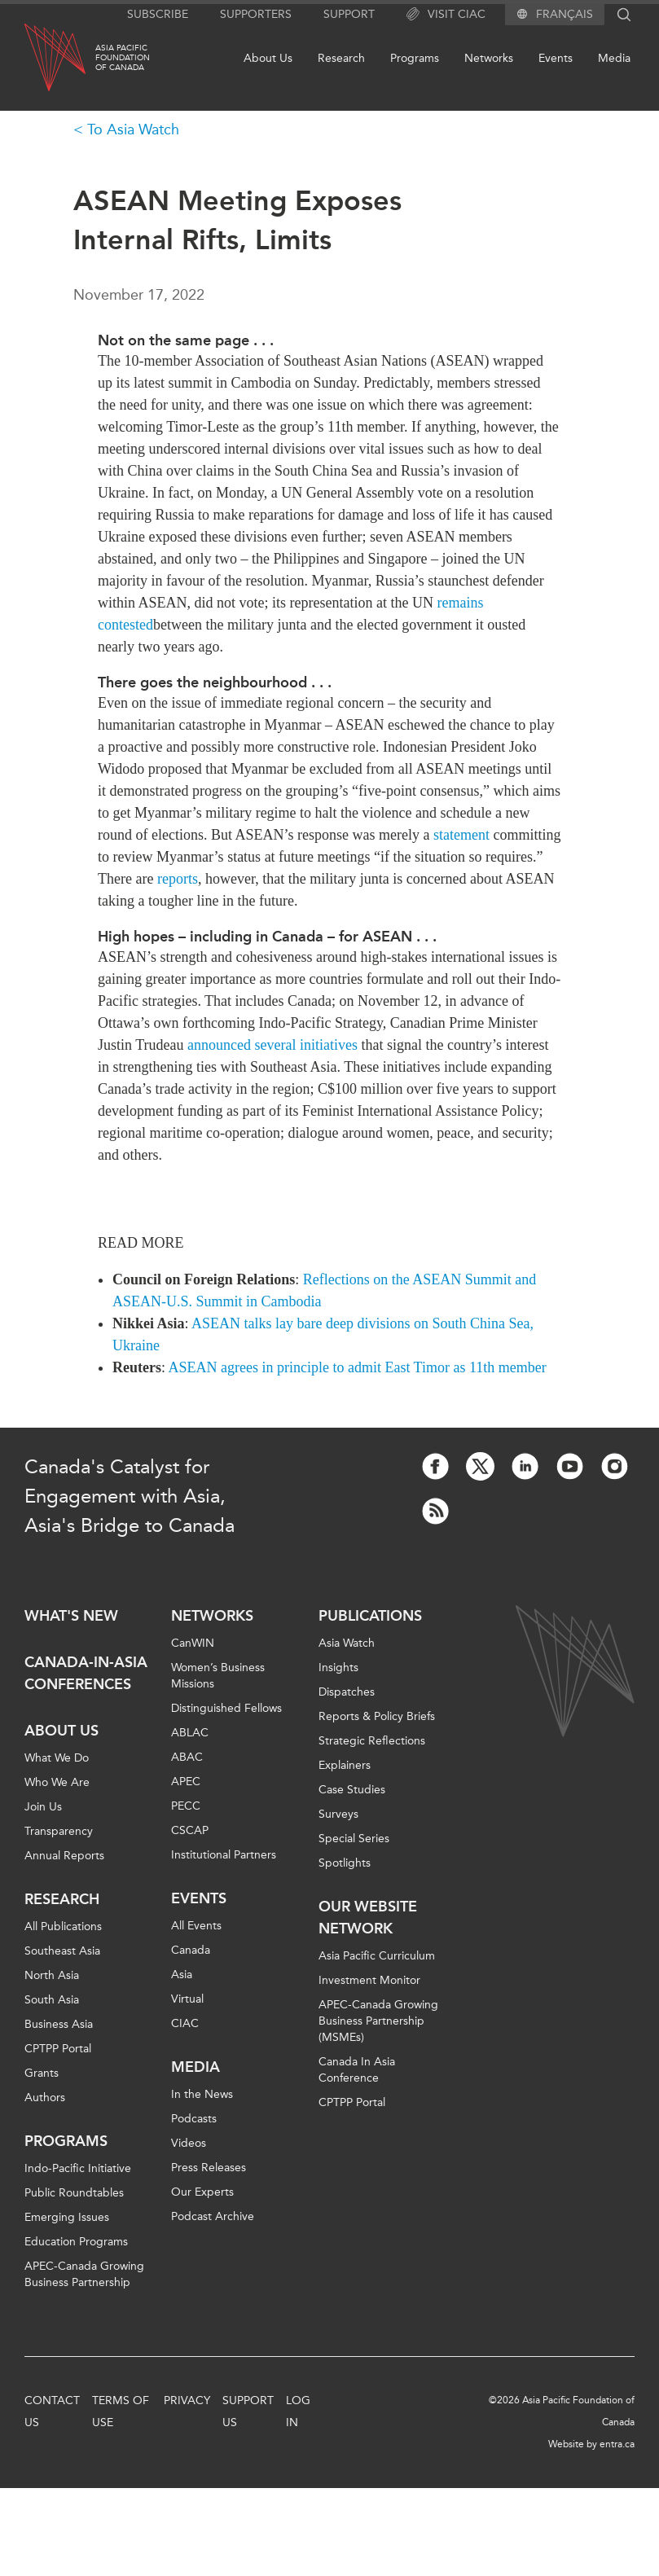 Image resolution: width=659 pixels, height=2576 pixels. What do you see at coordinates (77, 2168) in the screenshot?
I see `Indo-Pacific Initiative` at bounding box center [77, 2168].